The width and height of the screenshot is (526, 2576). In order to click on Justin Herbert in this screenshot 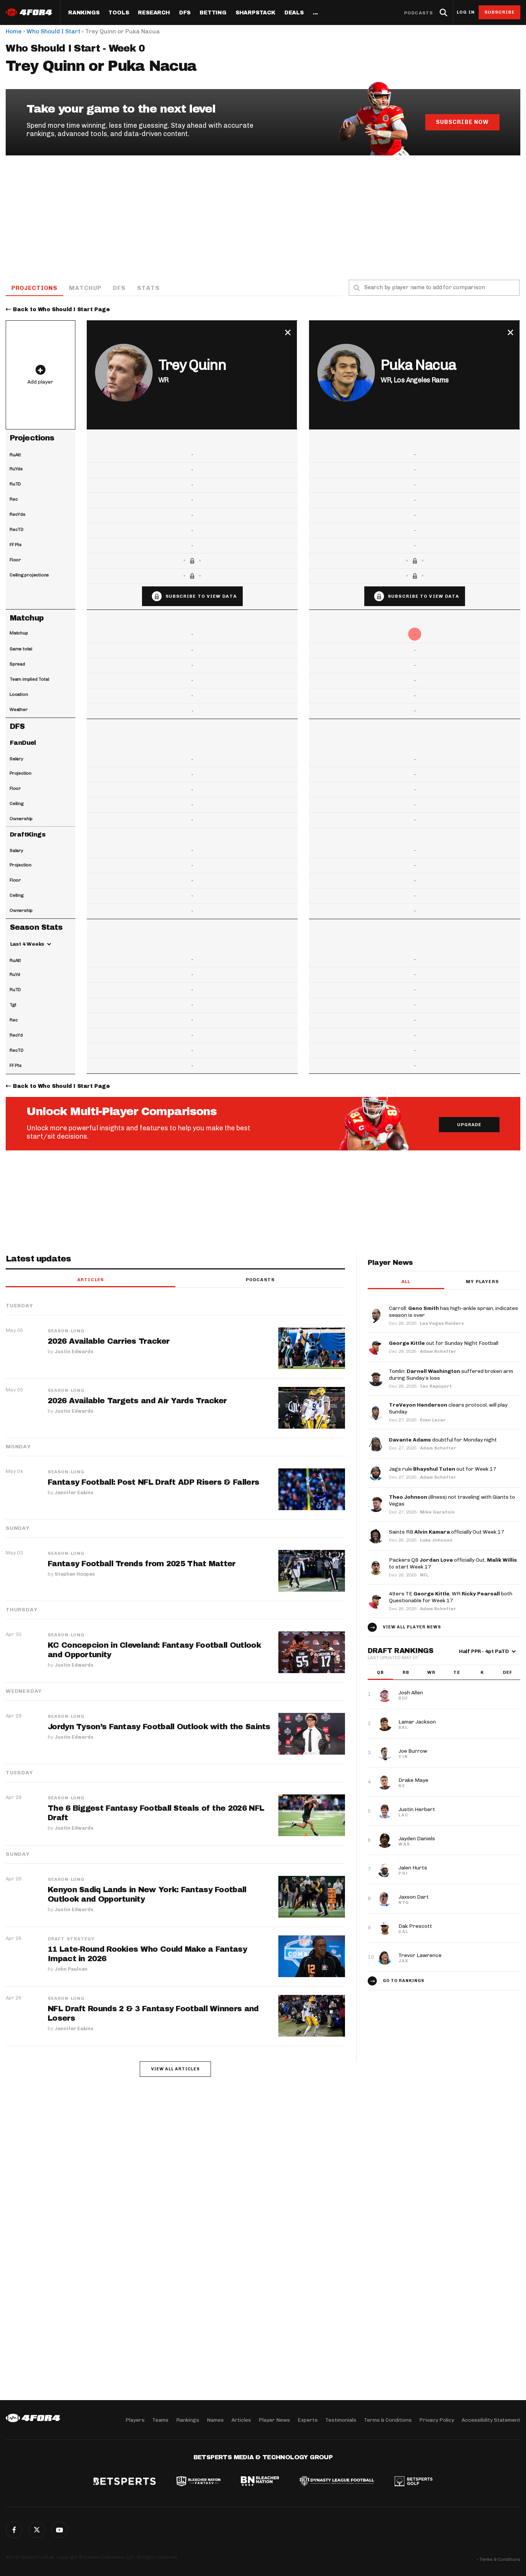, I will do `click(416, 1810)`.